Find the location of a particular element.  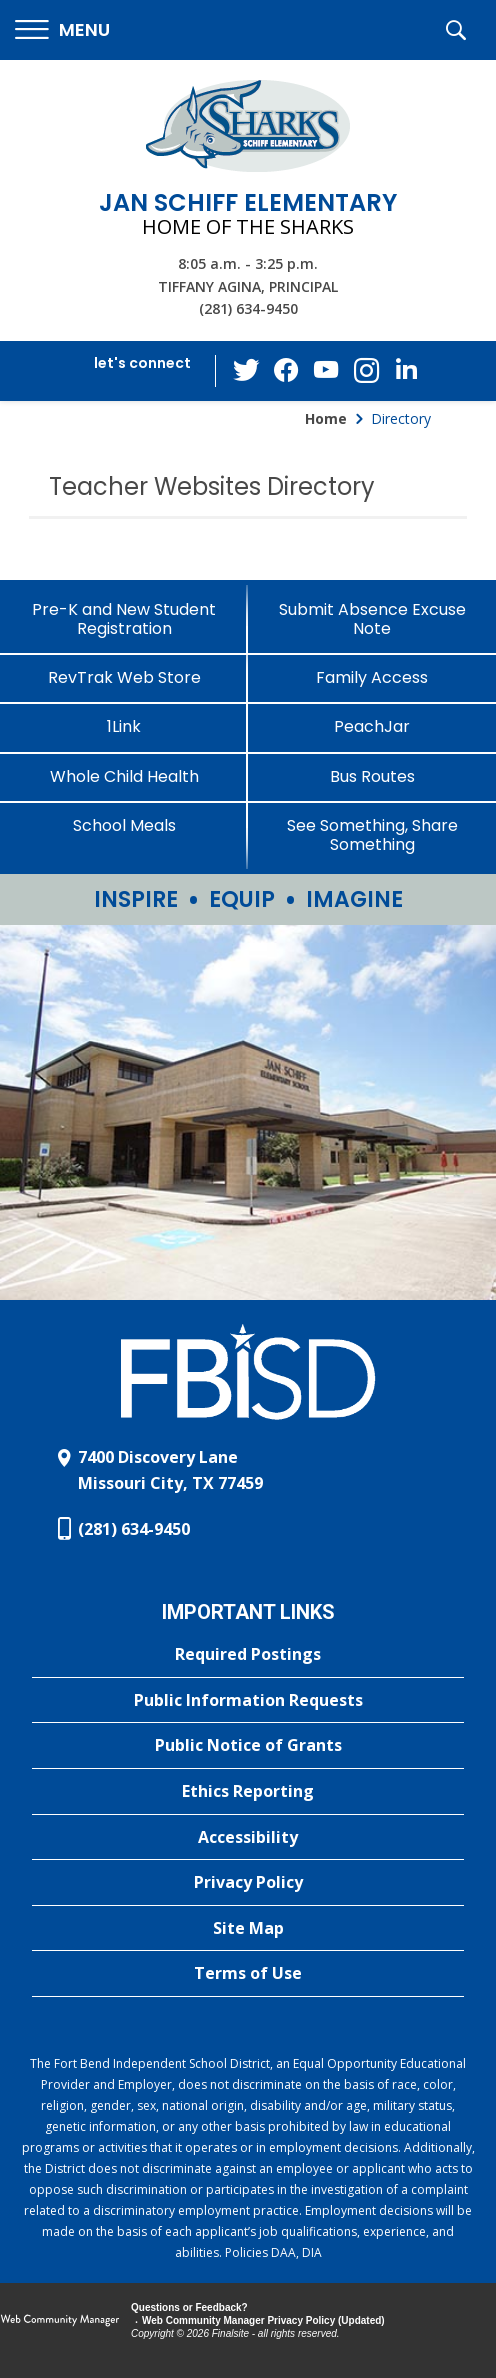

[Facebook - Opens a new window] is located at coordinates (287, 371).